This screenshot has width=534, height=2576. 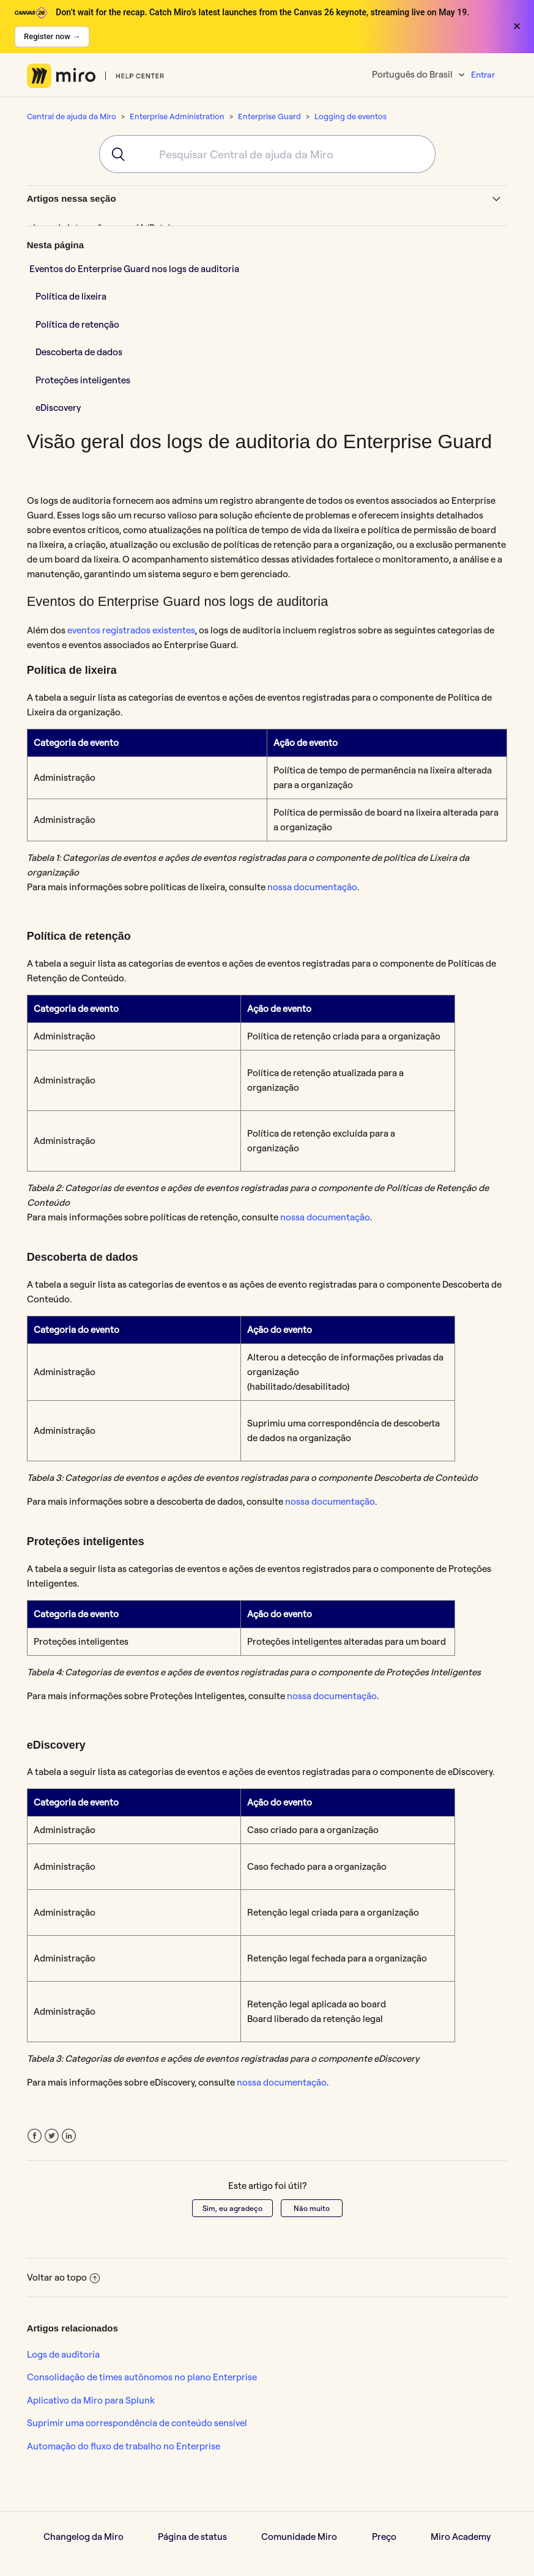 I want to click on Português do Brasil, so click(x=413, y=74).